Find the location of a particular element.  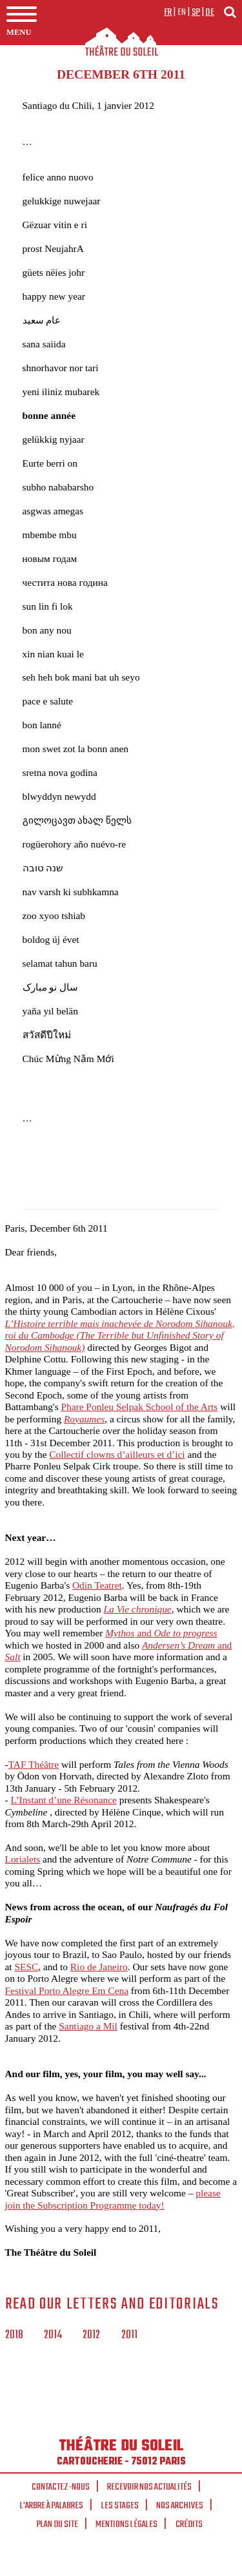

and is located at coordinates (161, 1632).